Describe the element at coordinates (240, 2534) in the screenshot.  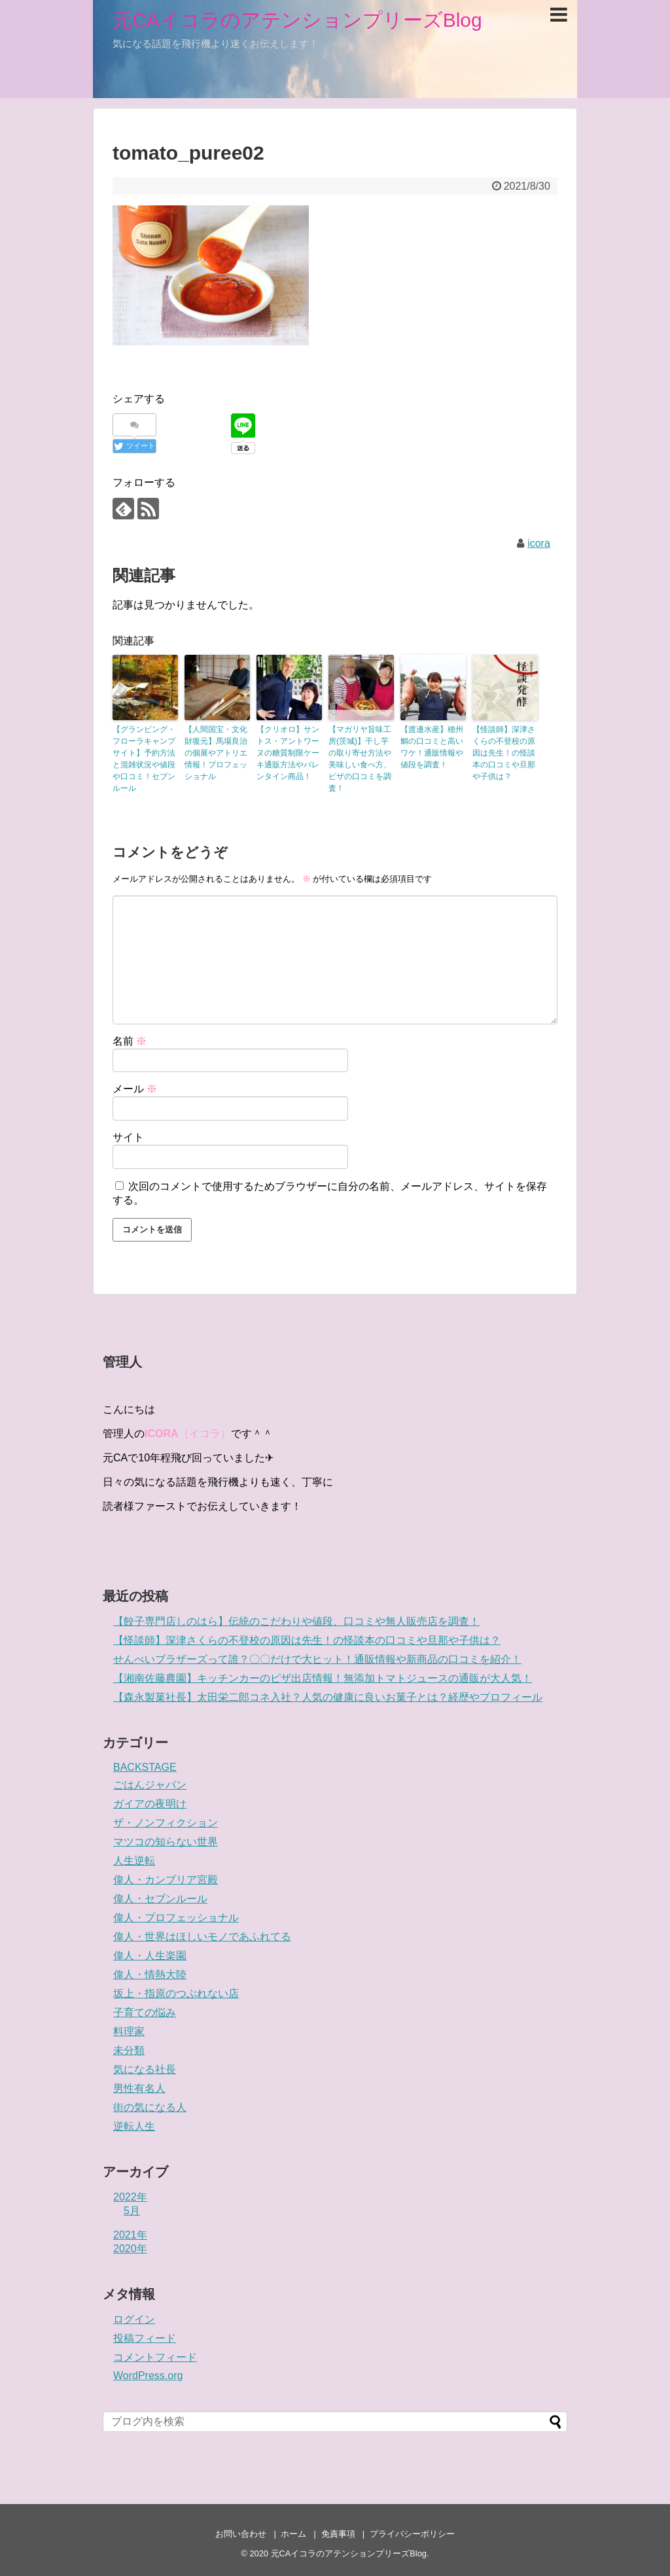
I see `お問い合わせ` at that location.